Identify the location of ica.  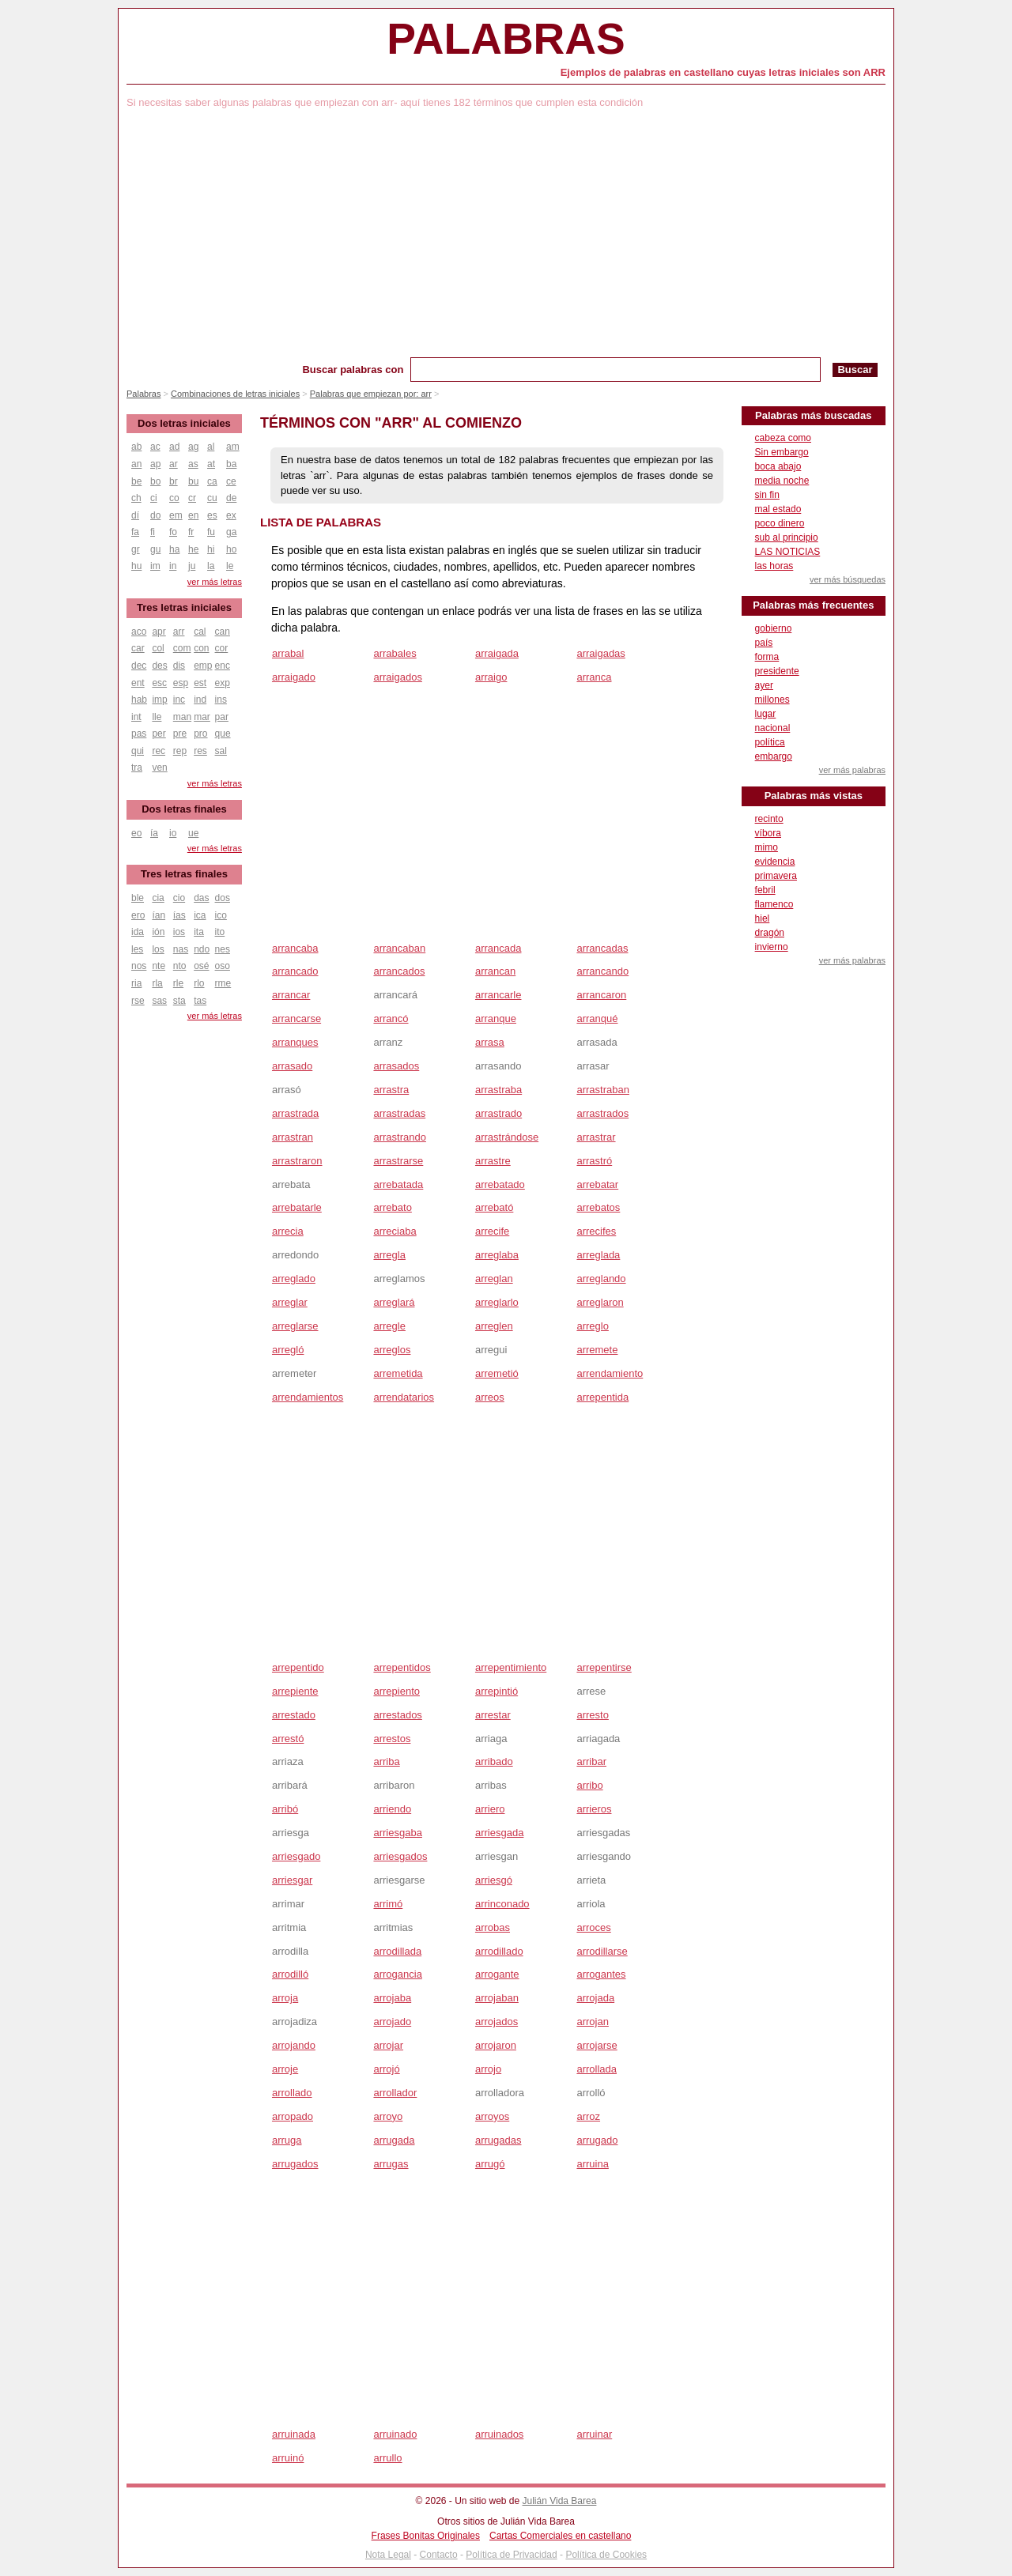
(200, 915).